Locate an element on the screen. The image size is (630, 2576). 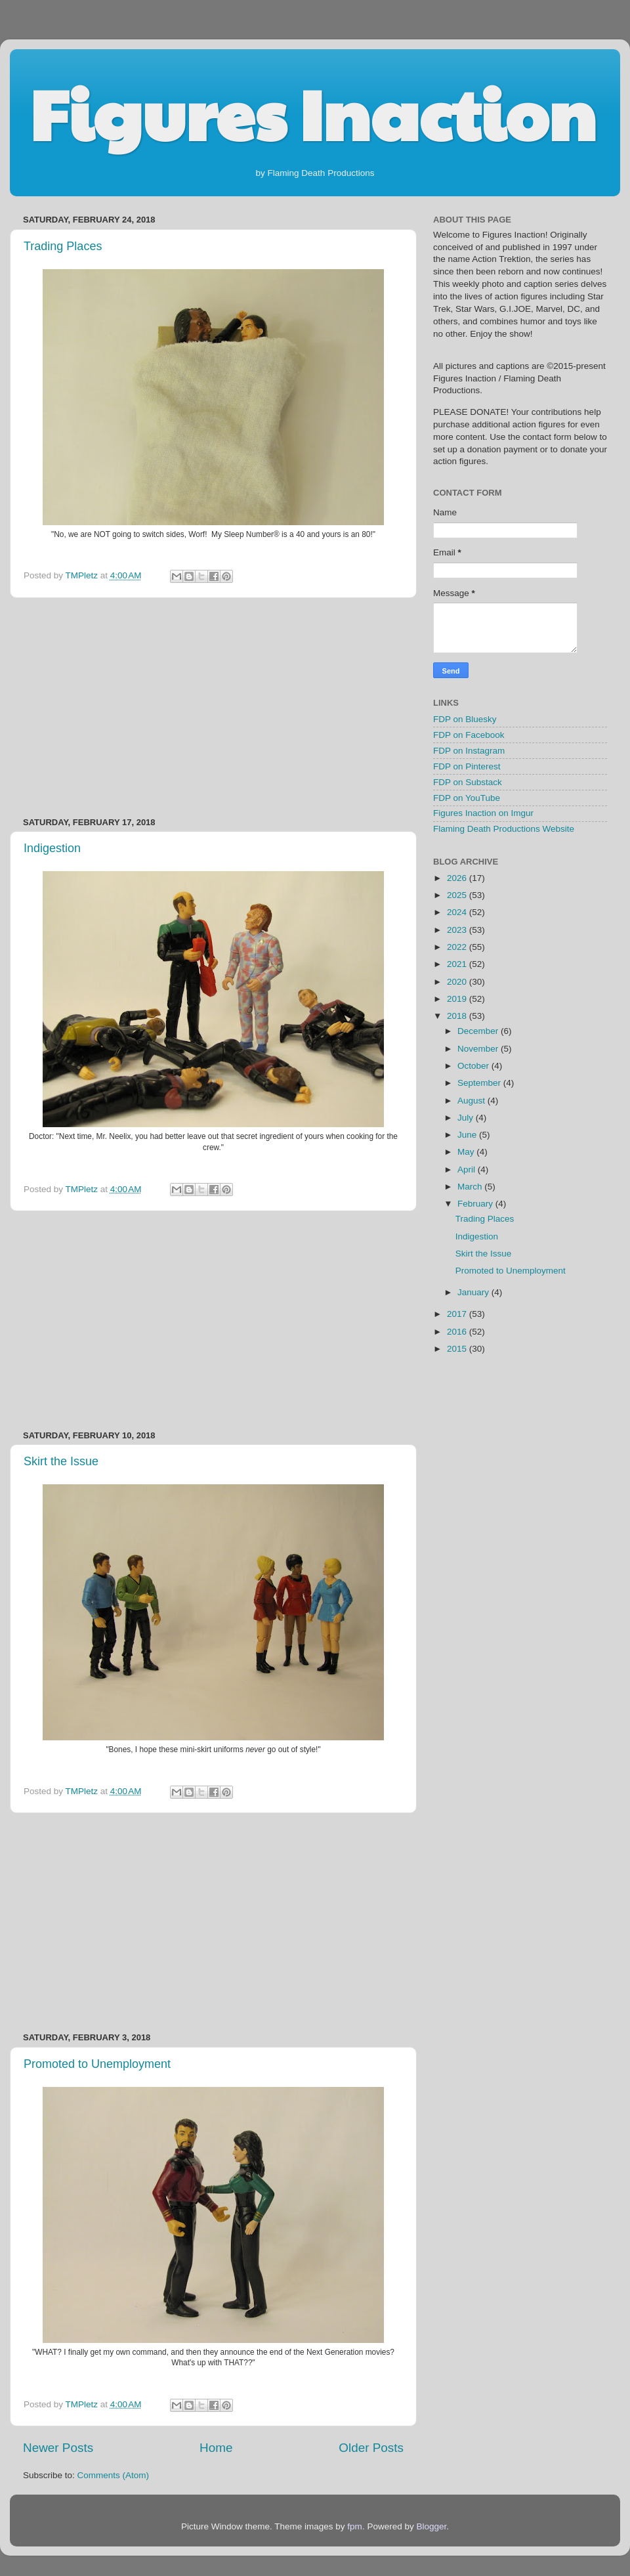
FDP on Substack is located at coordinates (467, 782).